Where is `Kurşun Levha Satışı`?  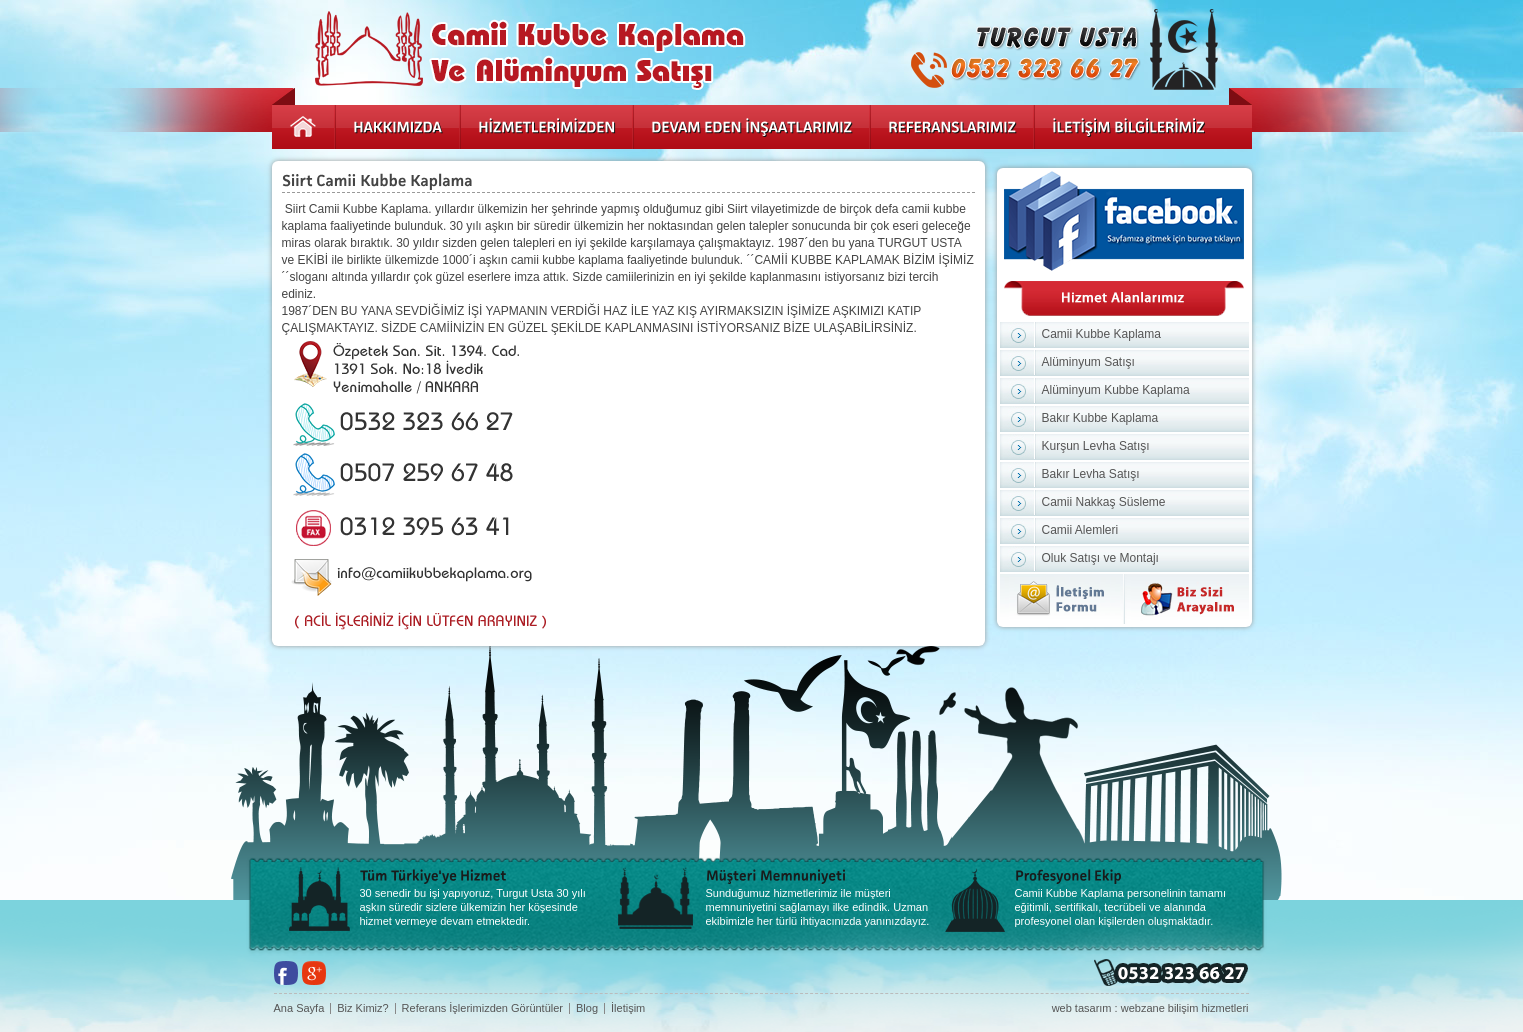
Kurşun Levha Satışı is located at coordinates (1096, 446).